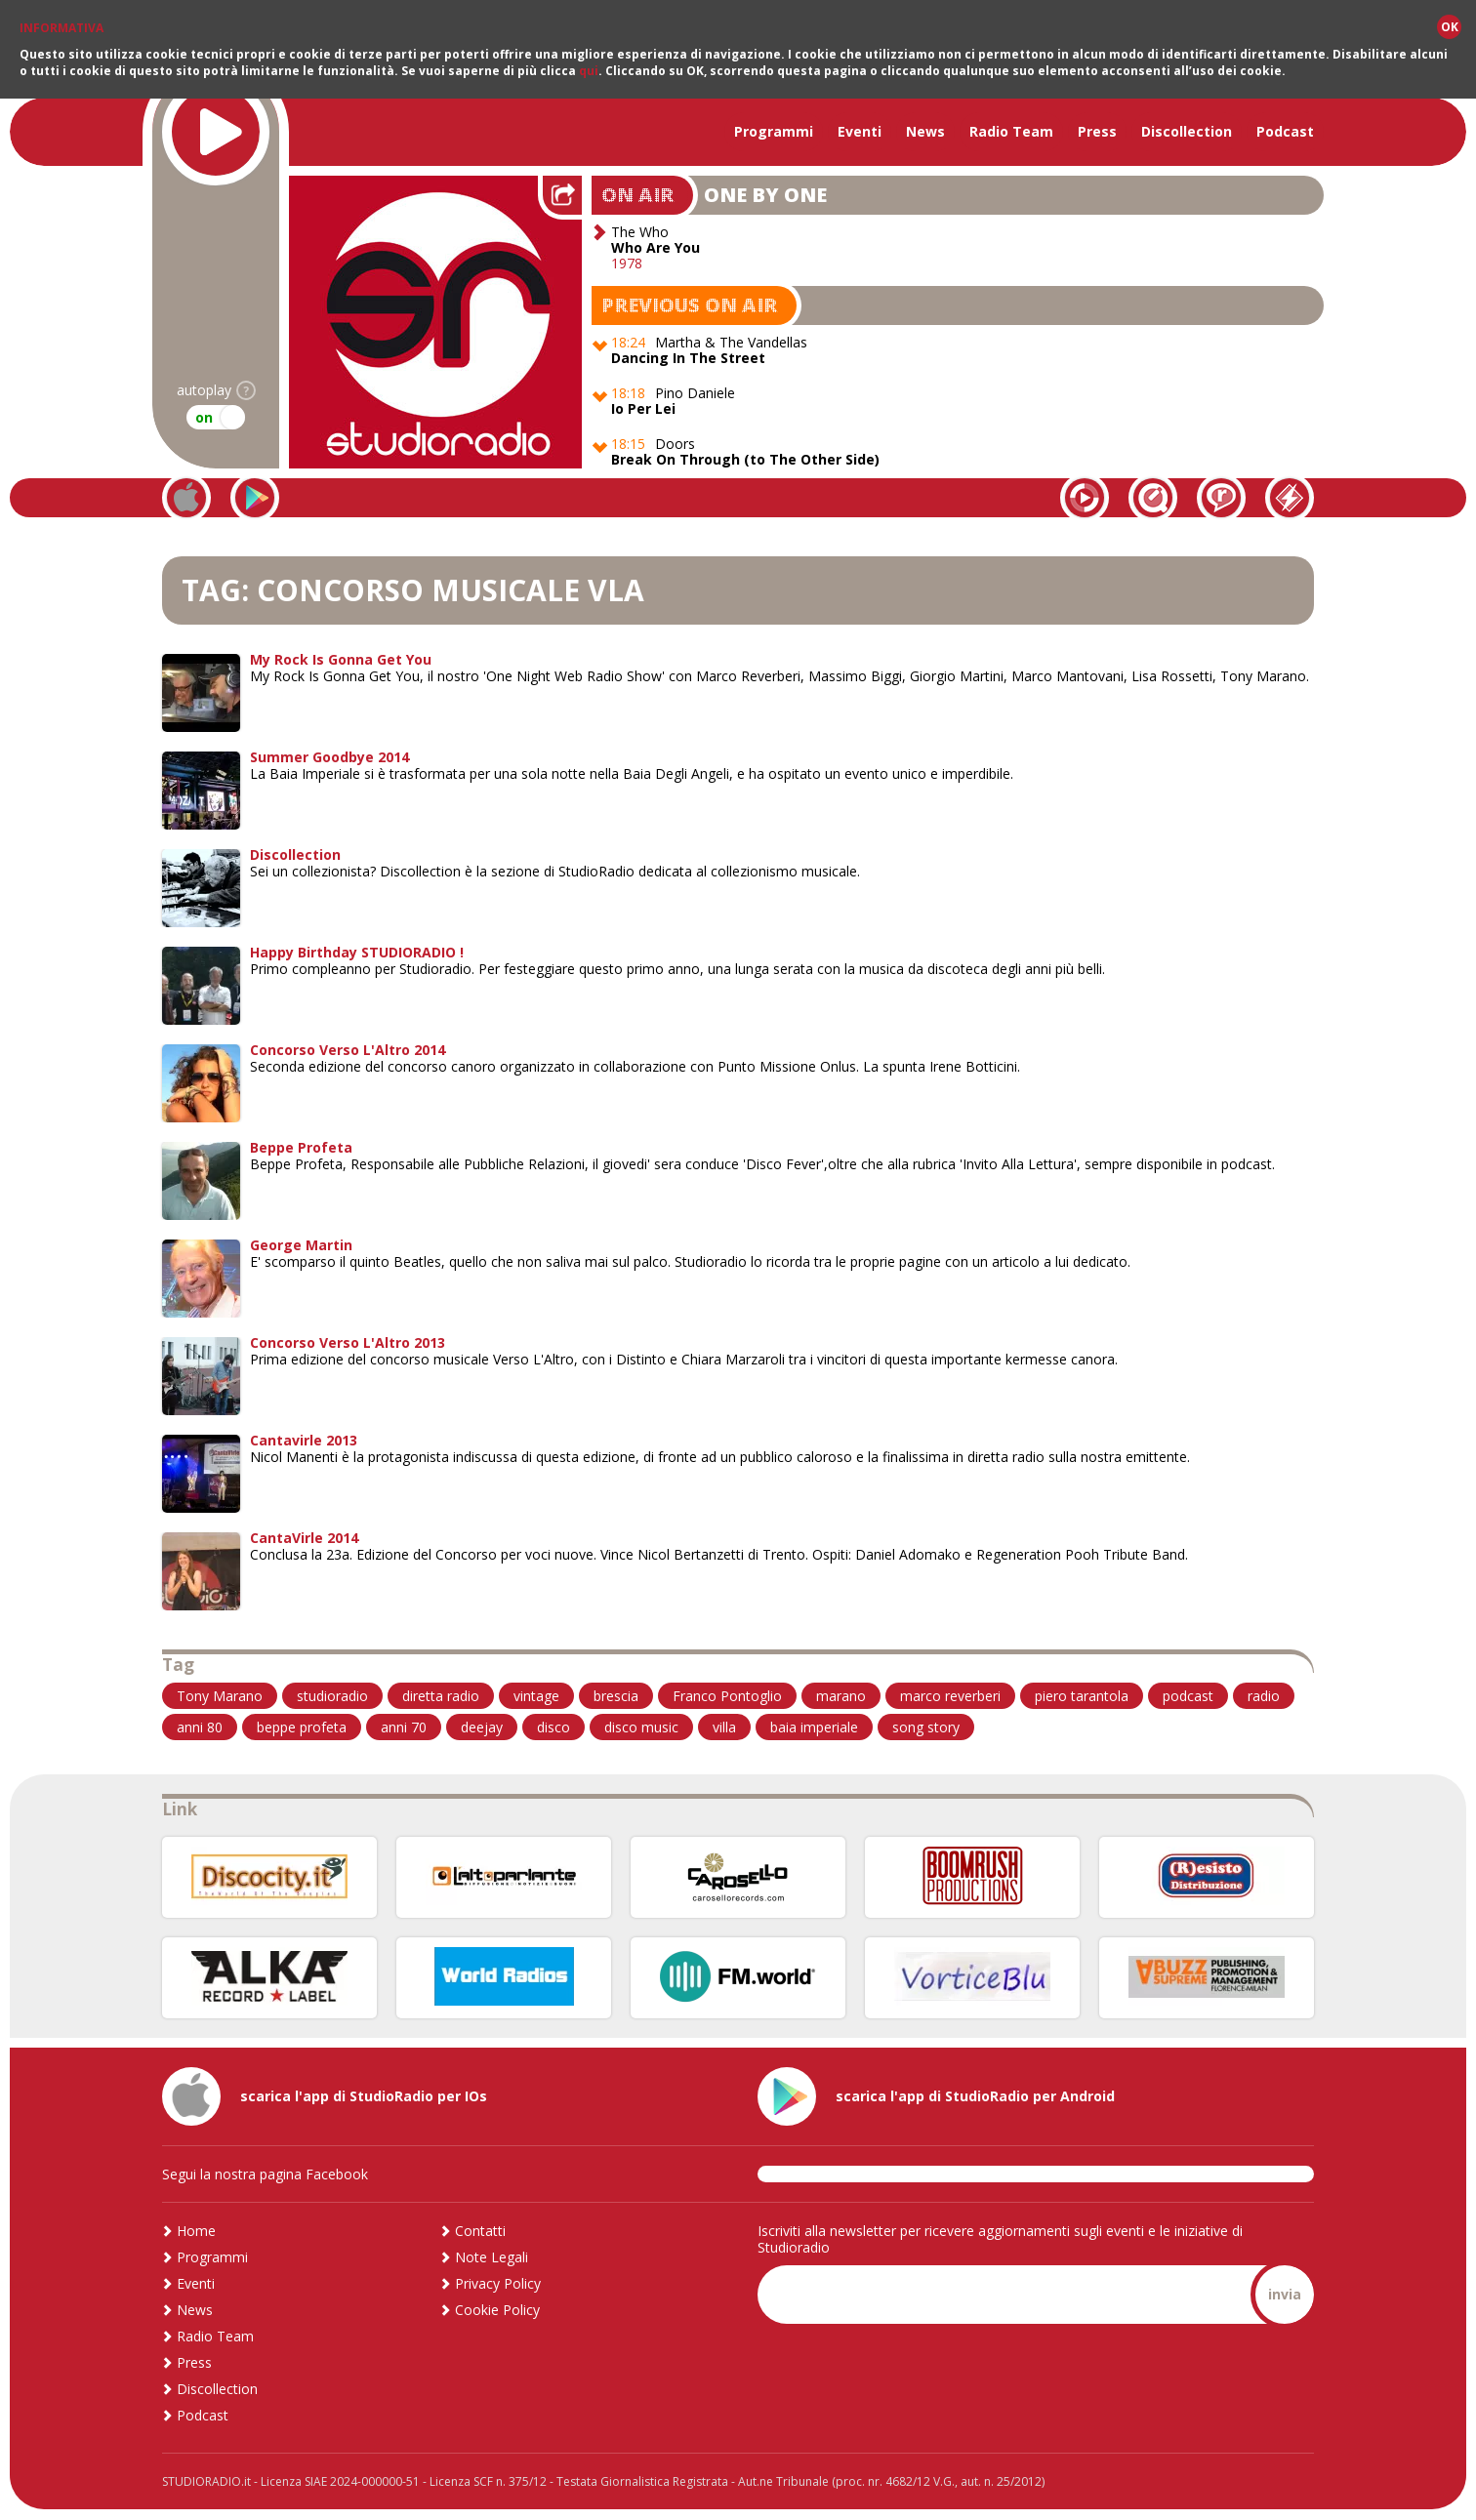 The height and width of the screenshot is (2520, 1476). I want to click on anni 80, so click(200, 1727).